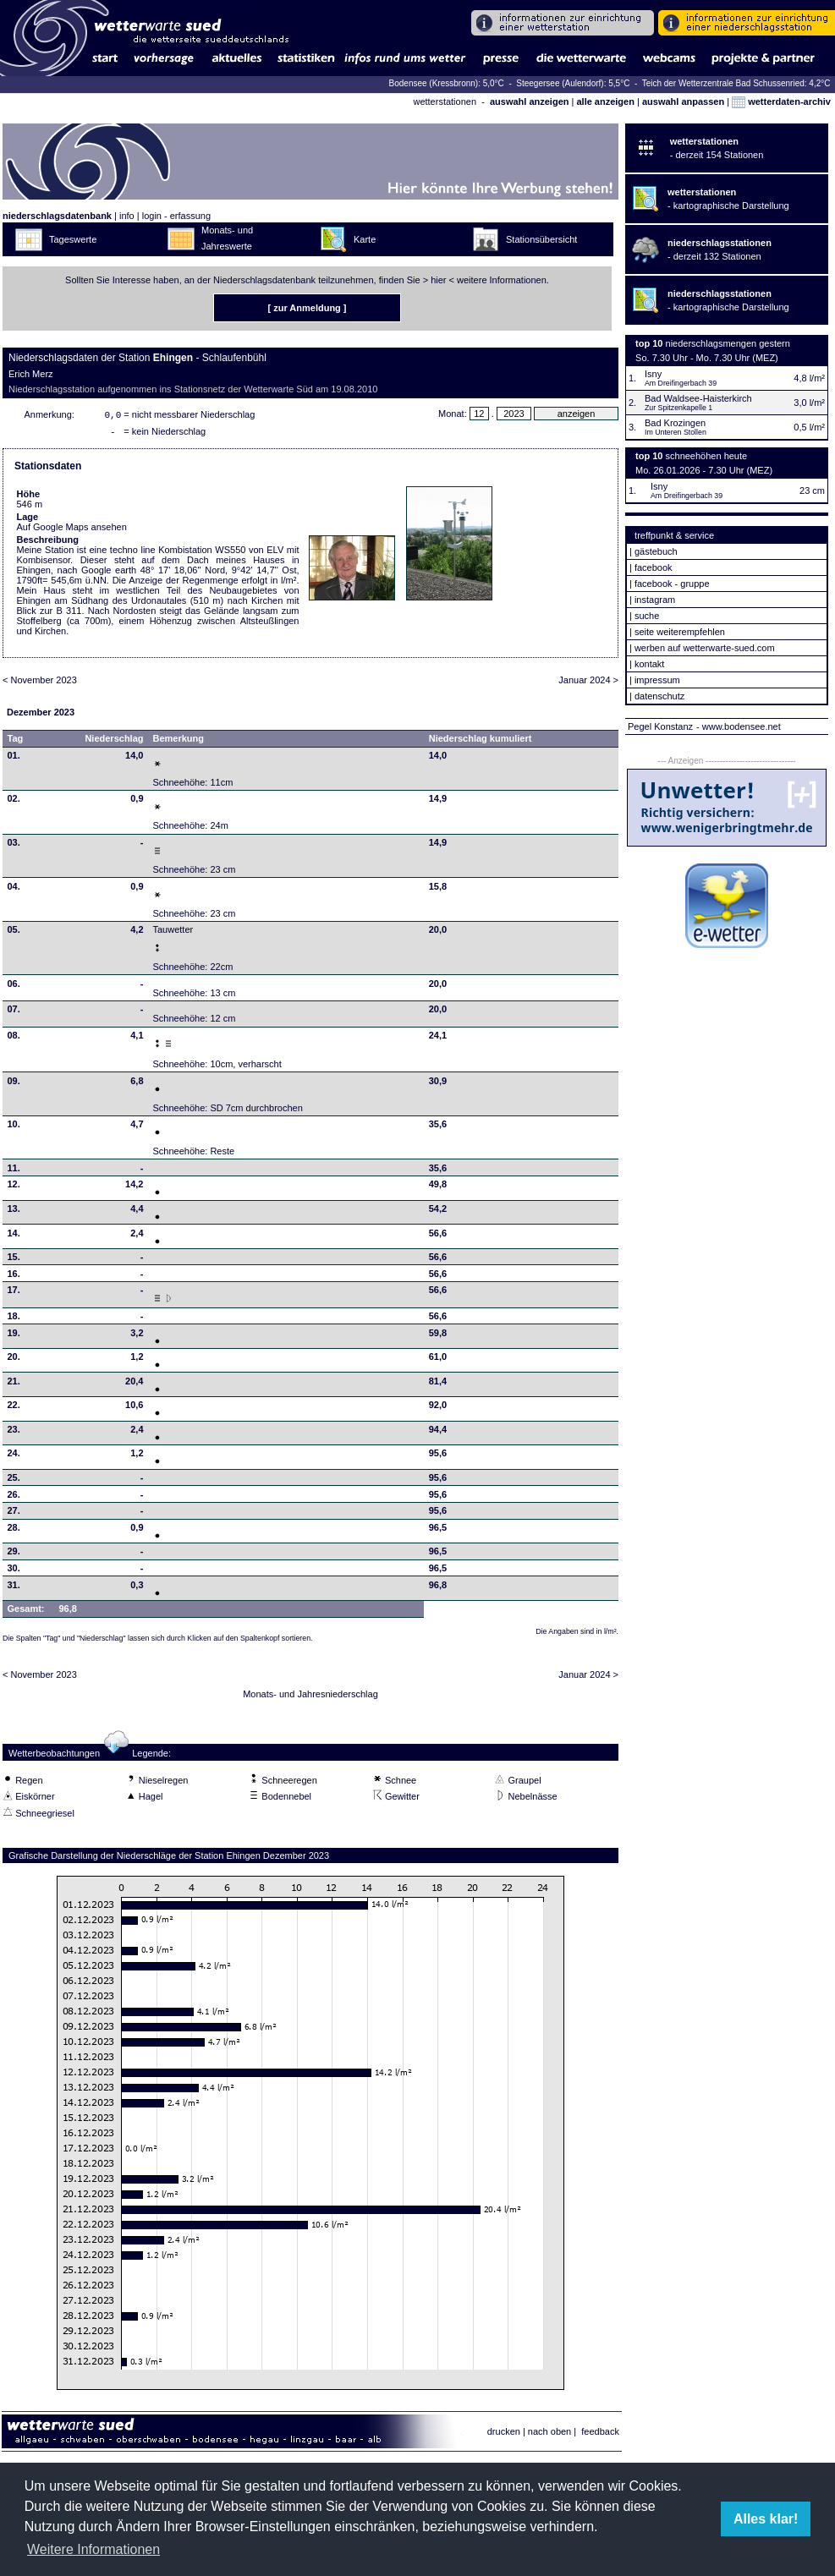 This screenshot has width=835, height=2576. I want to click on 17., so click(14, 1293).